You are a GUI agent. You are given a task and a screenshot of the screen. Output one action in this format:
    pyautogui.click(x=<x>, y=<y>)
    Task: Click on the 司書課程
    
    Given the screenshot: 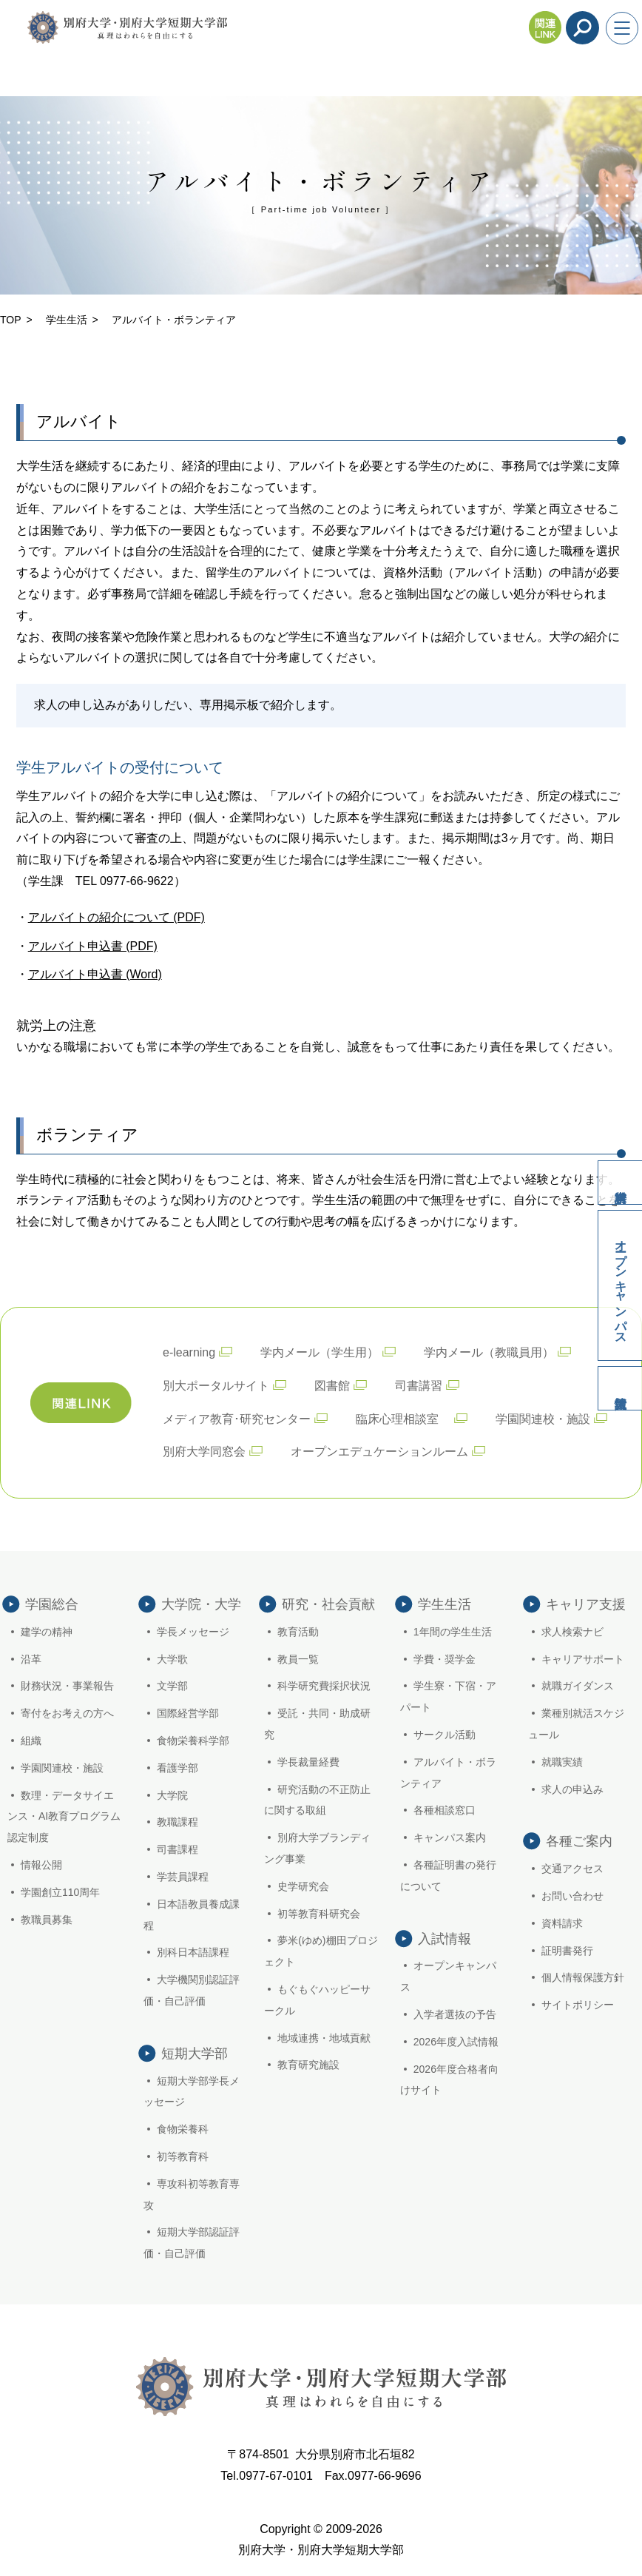 What is the action you would take?
    pyautogui.click(x=177, y=1849)
    